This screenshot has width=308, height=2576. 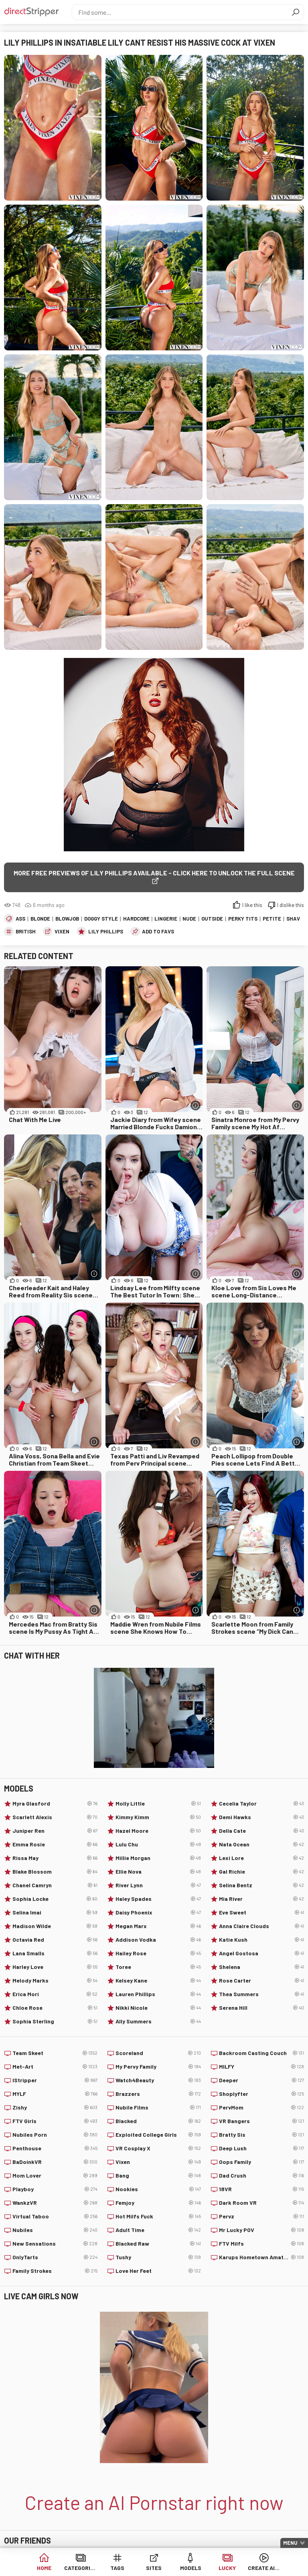 What do you see at coordinates (54, 1885) in the screenshot?
I see `Chanel Camryn` at bounding box center [54, 1885].